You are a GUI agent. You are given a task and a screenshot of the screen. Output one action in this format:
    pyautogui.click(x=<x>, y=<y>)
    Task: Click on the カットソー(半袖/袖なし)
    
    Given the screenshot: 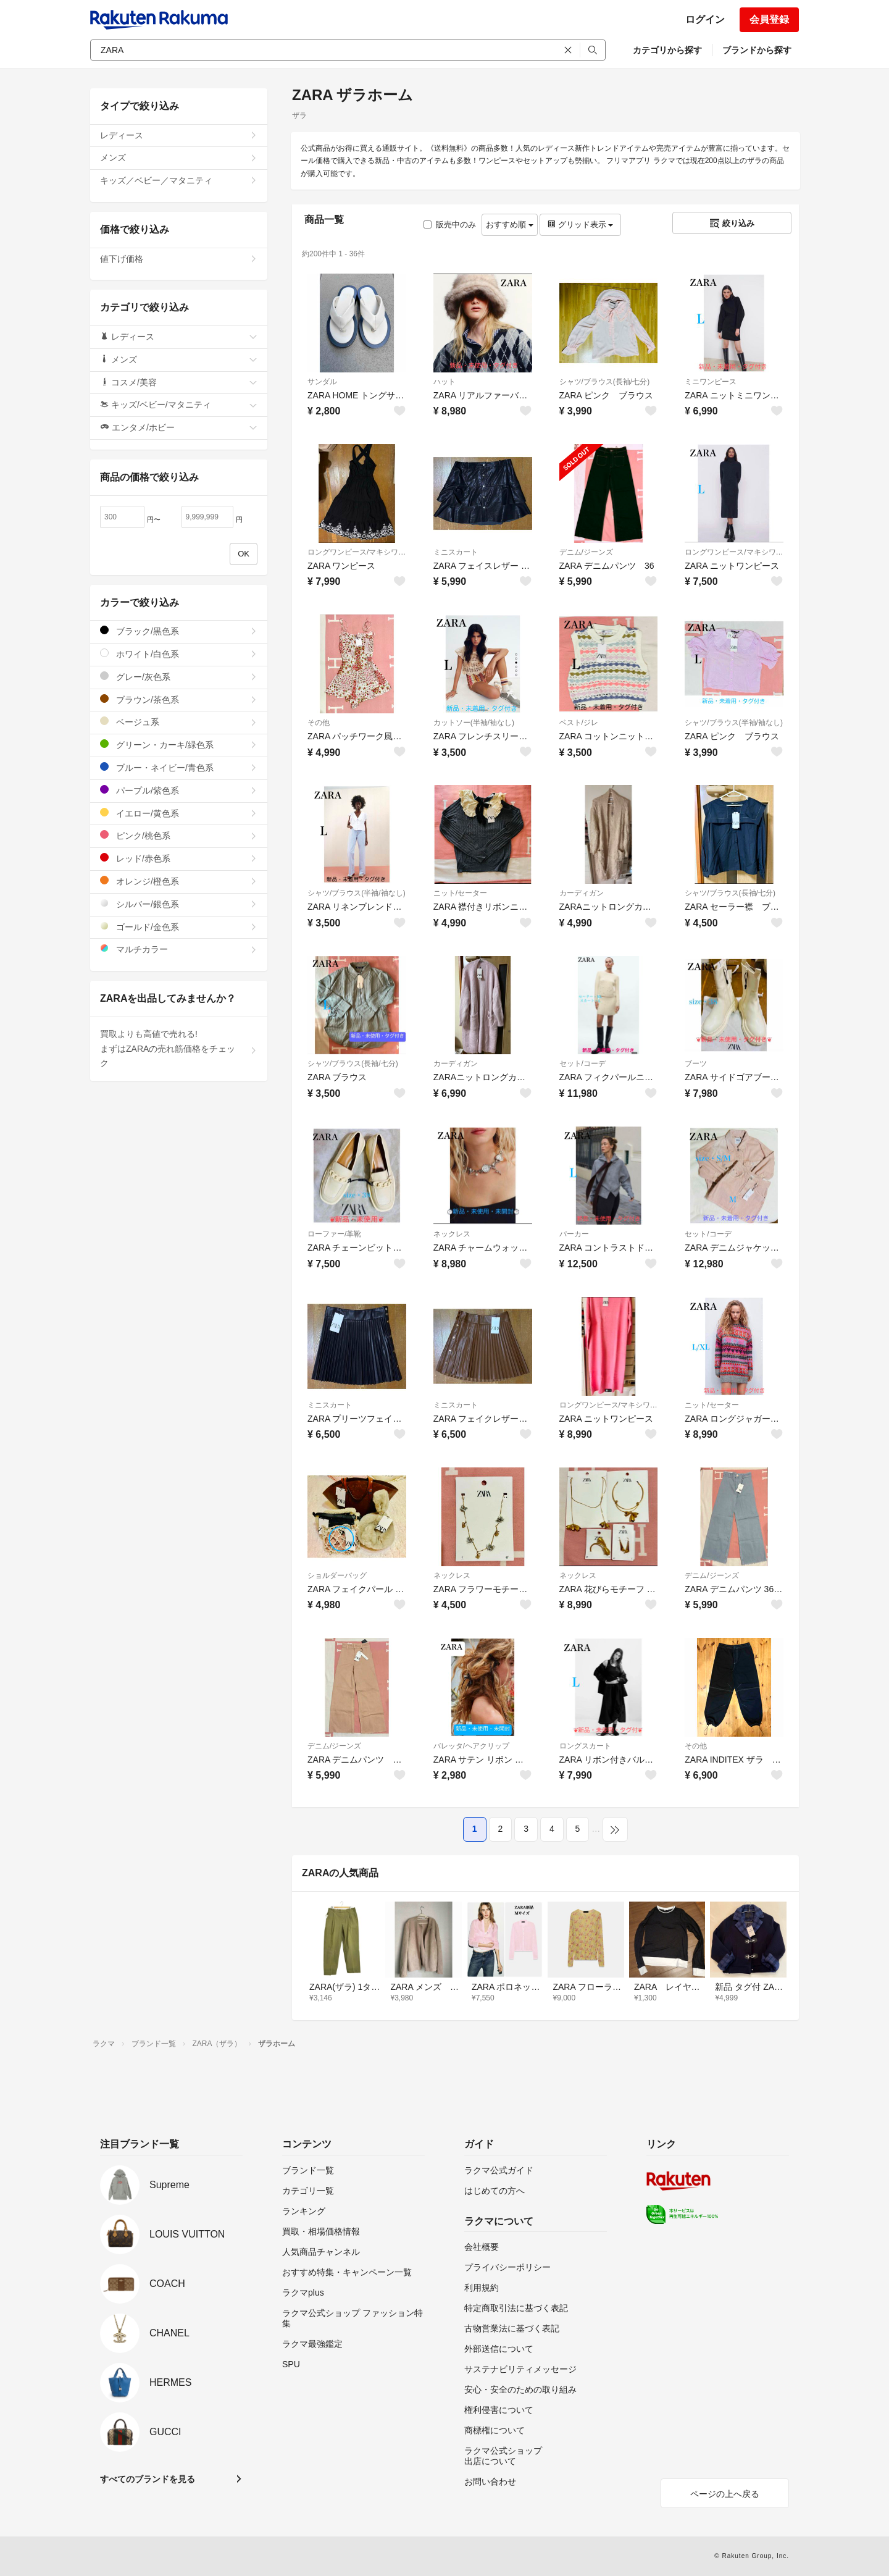 What is the action you would take?
    pyautogui.click(x=473, y=722)
    